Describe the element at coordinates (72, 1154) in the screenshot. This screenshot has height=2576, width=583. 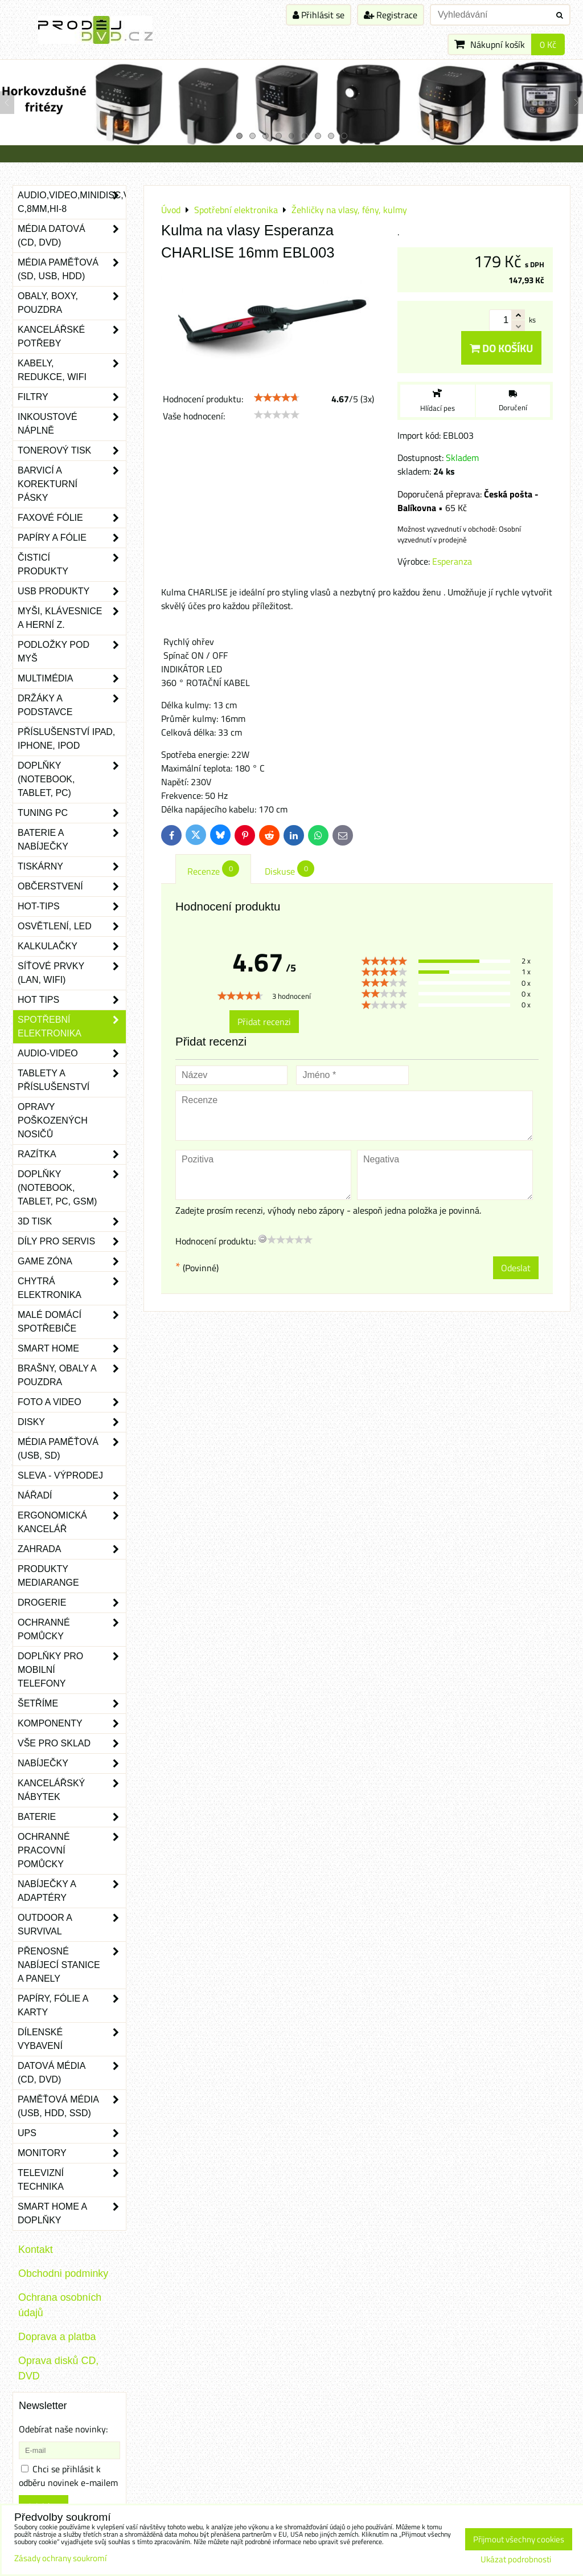
I see `Razítka` at that location.